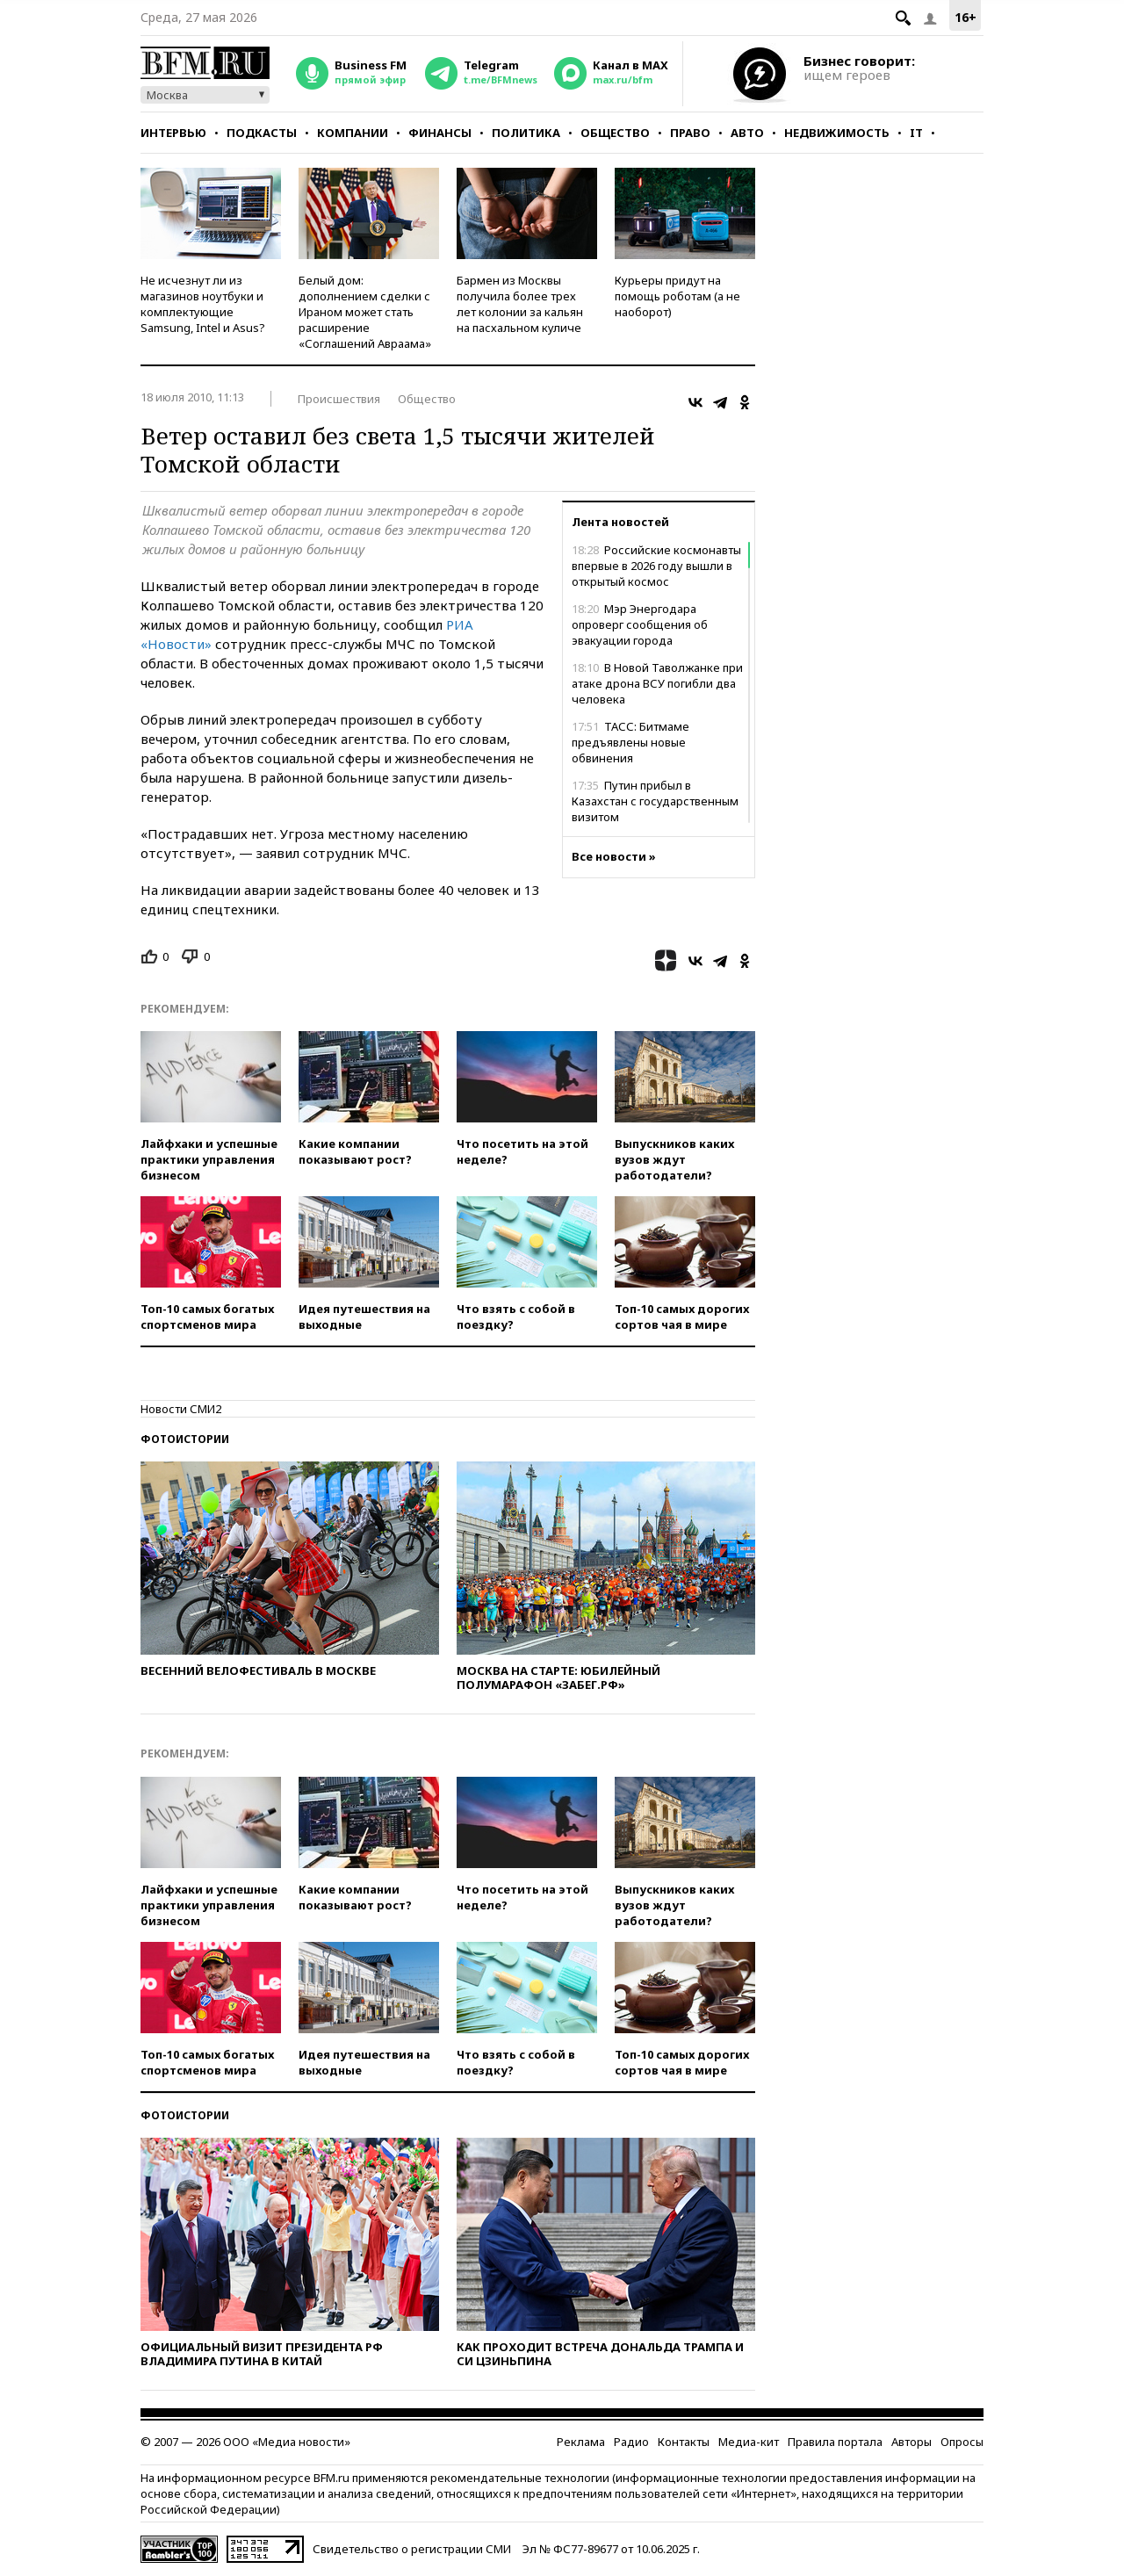  What do you see at coordinates (581, 2442) in the screenshot?
I see `Реклама` at bounding box center [581, 2442].